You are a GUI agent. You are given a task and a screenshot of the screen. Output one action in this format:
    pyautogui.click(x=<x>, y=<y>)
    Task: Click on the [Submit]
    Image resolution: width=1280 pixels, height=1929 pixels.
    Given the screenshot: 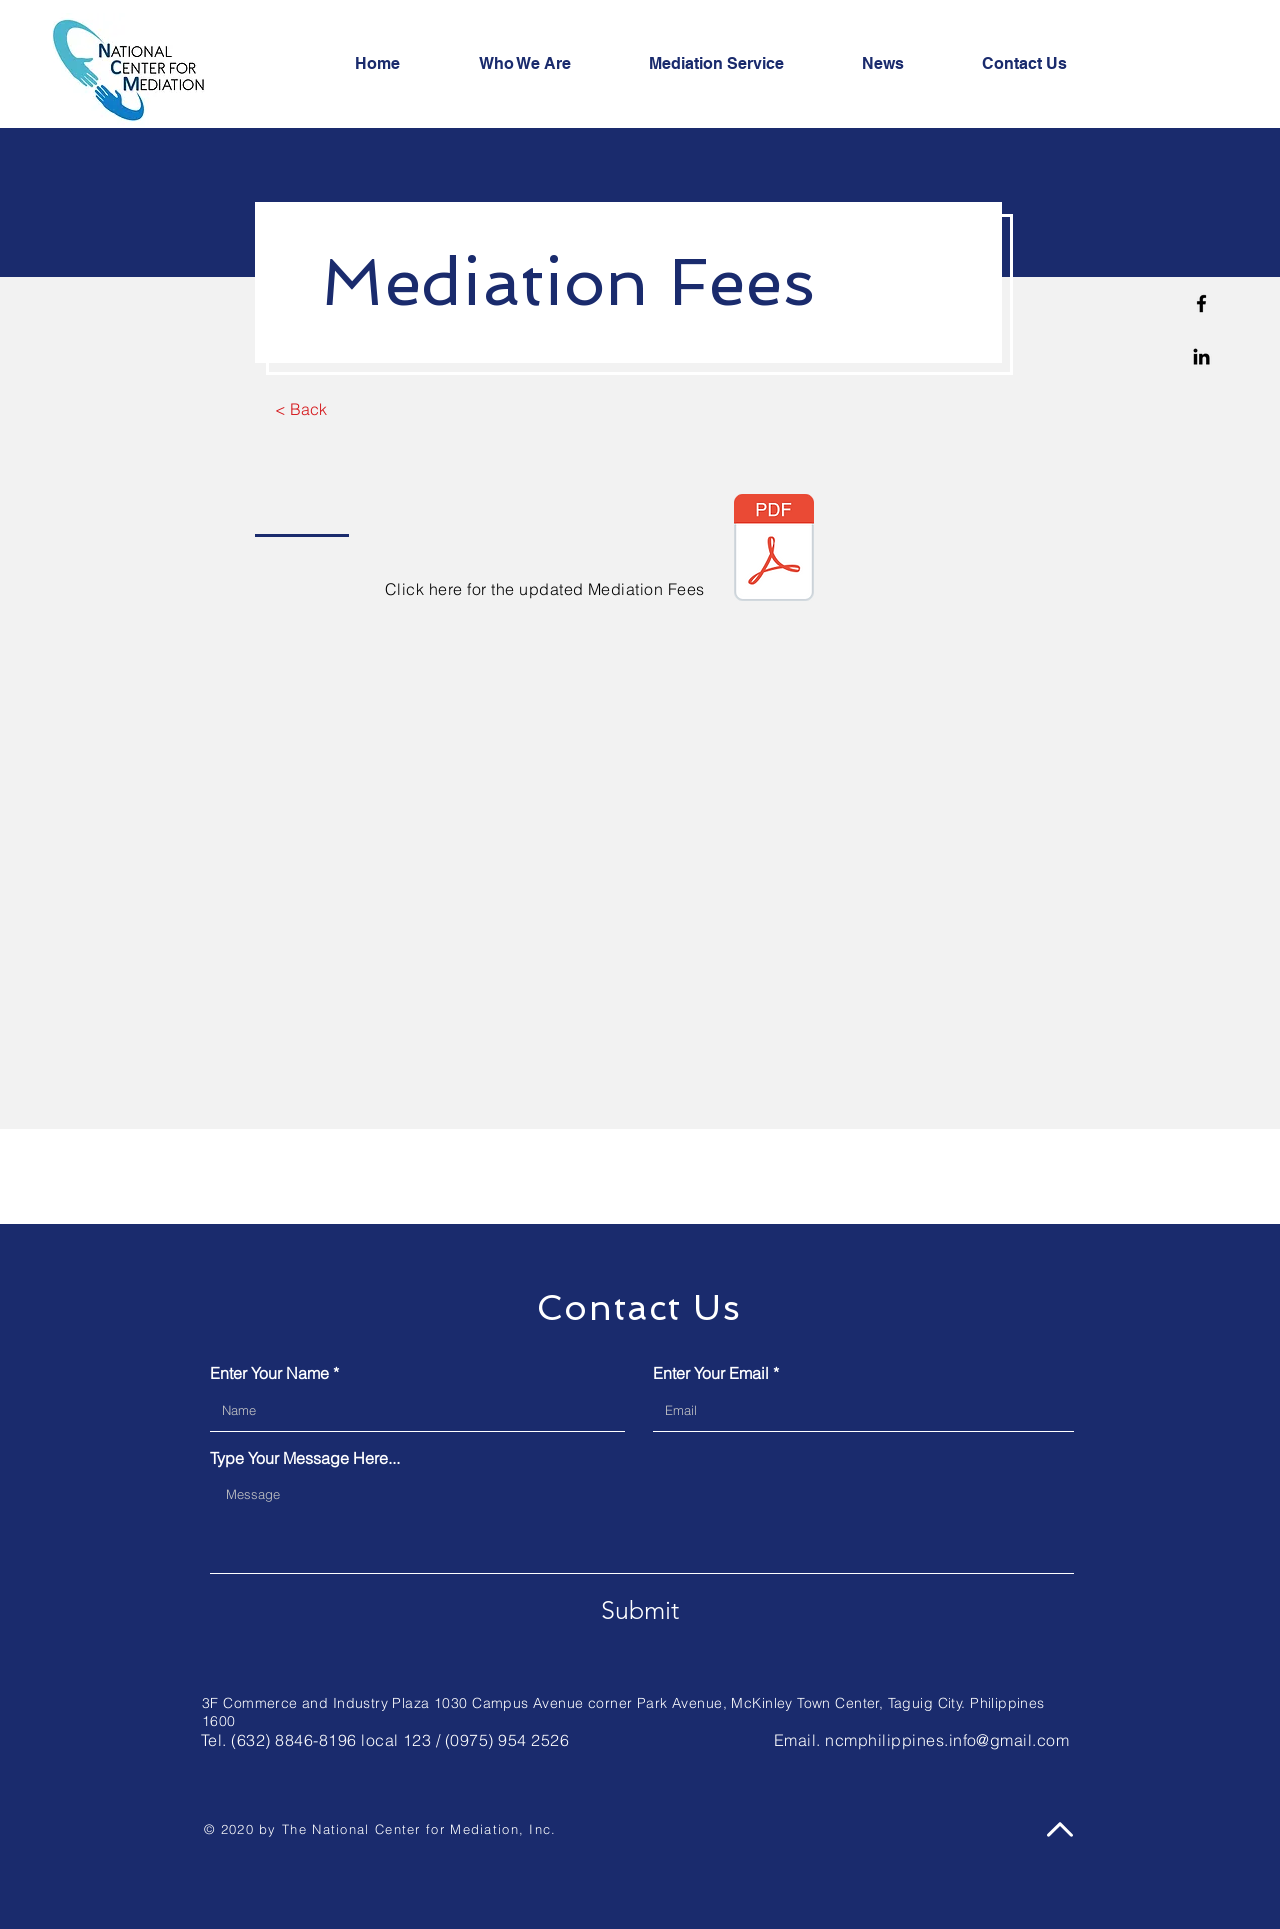 What is the action you would take?
    pyautogui.click(x=640, y=1610)
    